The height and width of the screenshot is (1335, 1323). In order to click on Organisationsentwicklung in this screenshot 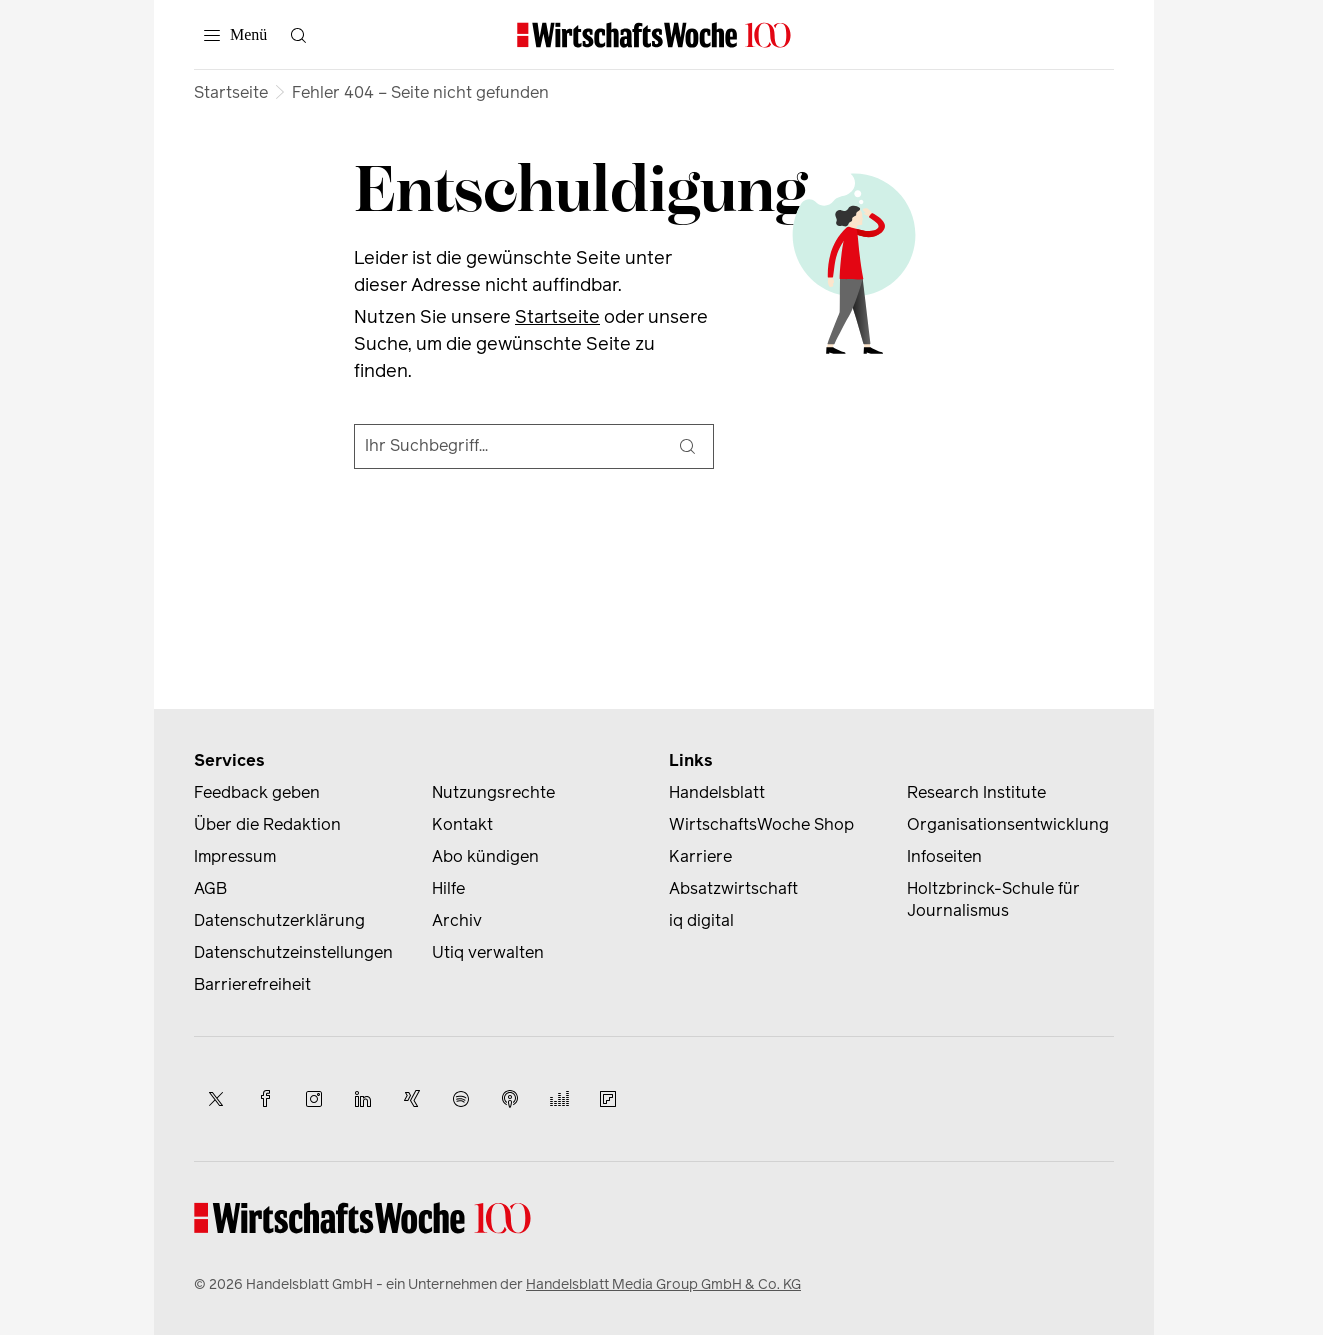, I will do `click(1008, 824)`.